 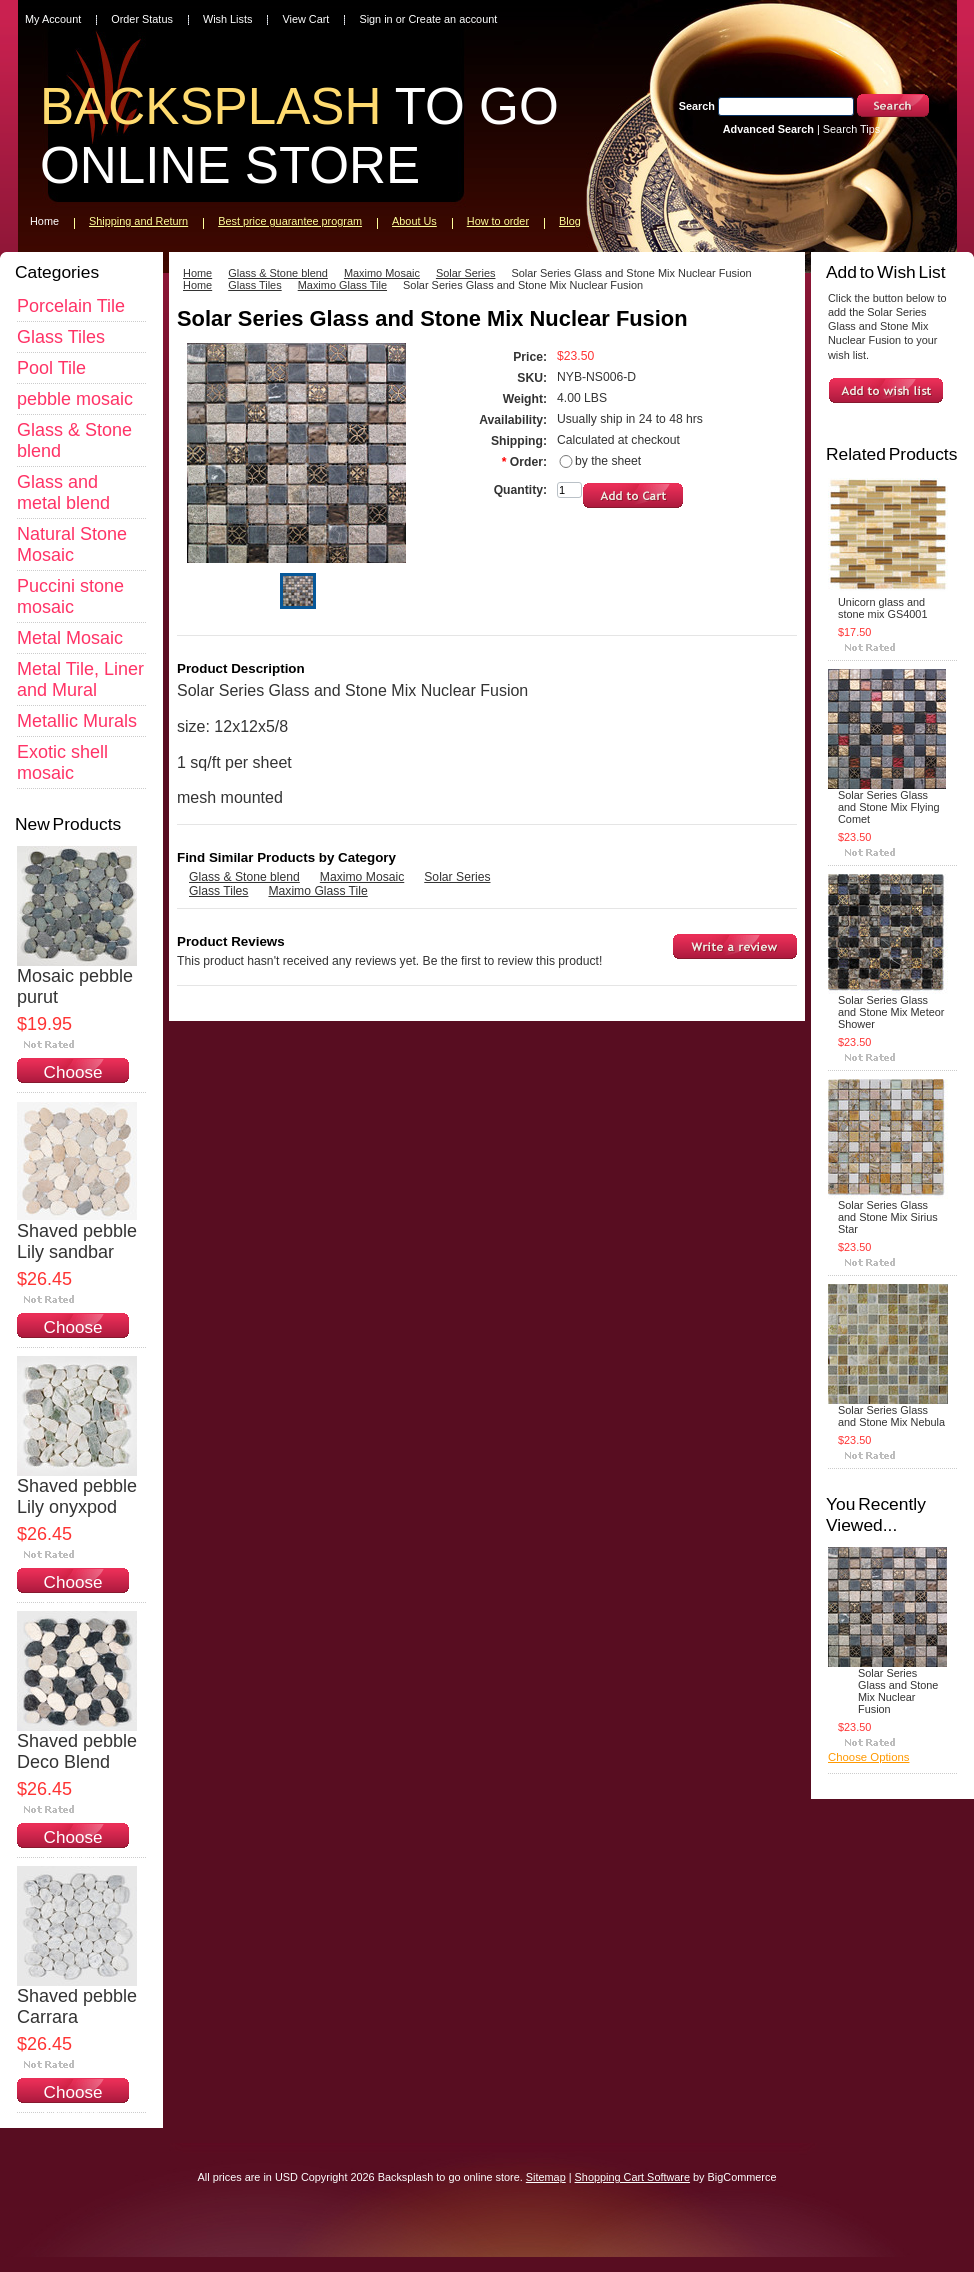 What do you see at coordinates (851, 129) in the screenshot?
I see `Search Tips` at bounding box center [851, 129].